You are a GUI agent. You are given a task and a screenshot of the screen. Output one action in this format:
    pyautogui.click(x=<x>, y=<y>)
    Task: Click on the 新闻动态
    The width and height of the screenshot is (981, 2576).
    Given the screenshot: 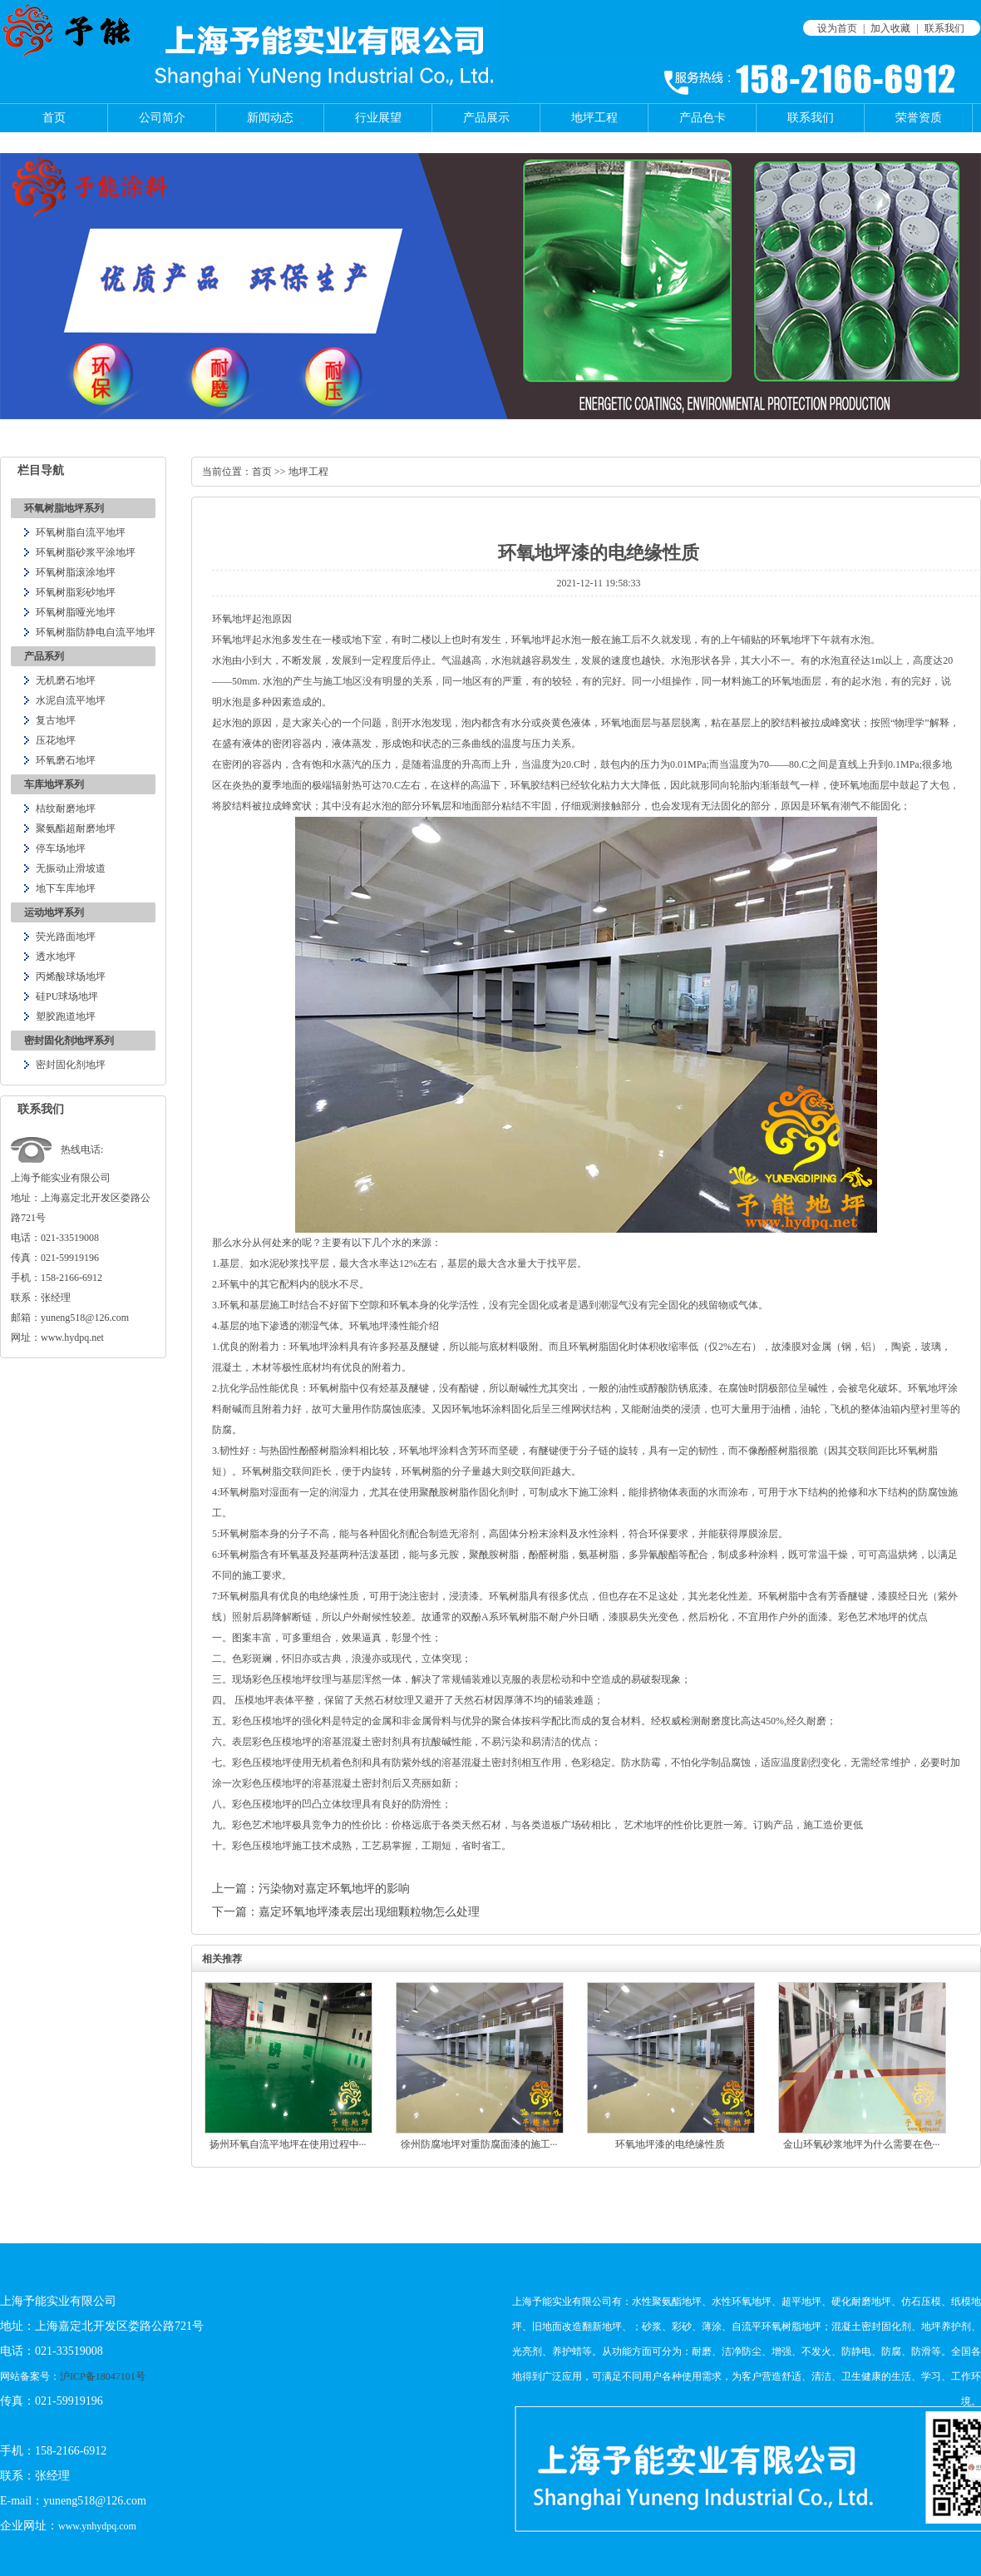 What is the action you would take?
    pyautogui.click(x=270, y=117)
    